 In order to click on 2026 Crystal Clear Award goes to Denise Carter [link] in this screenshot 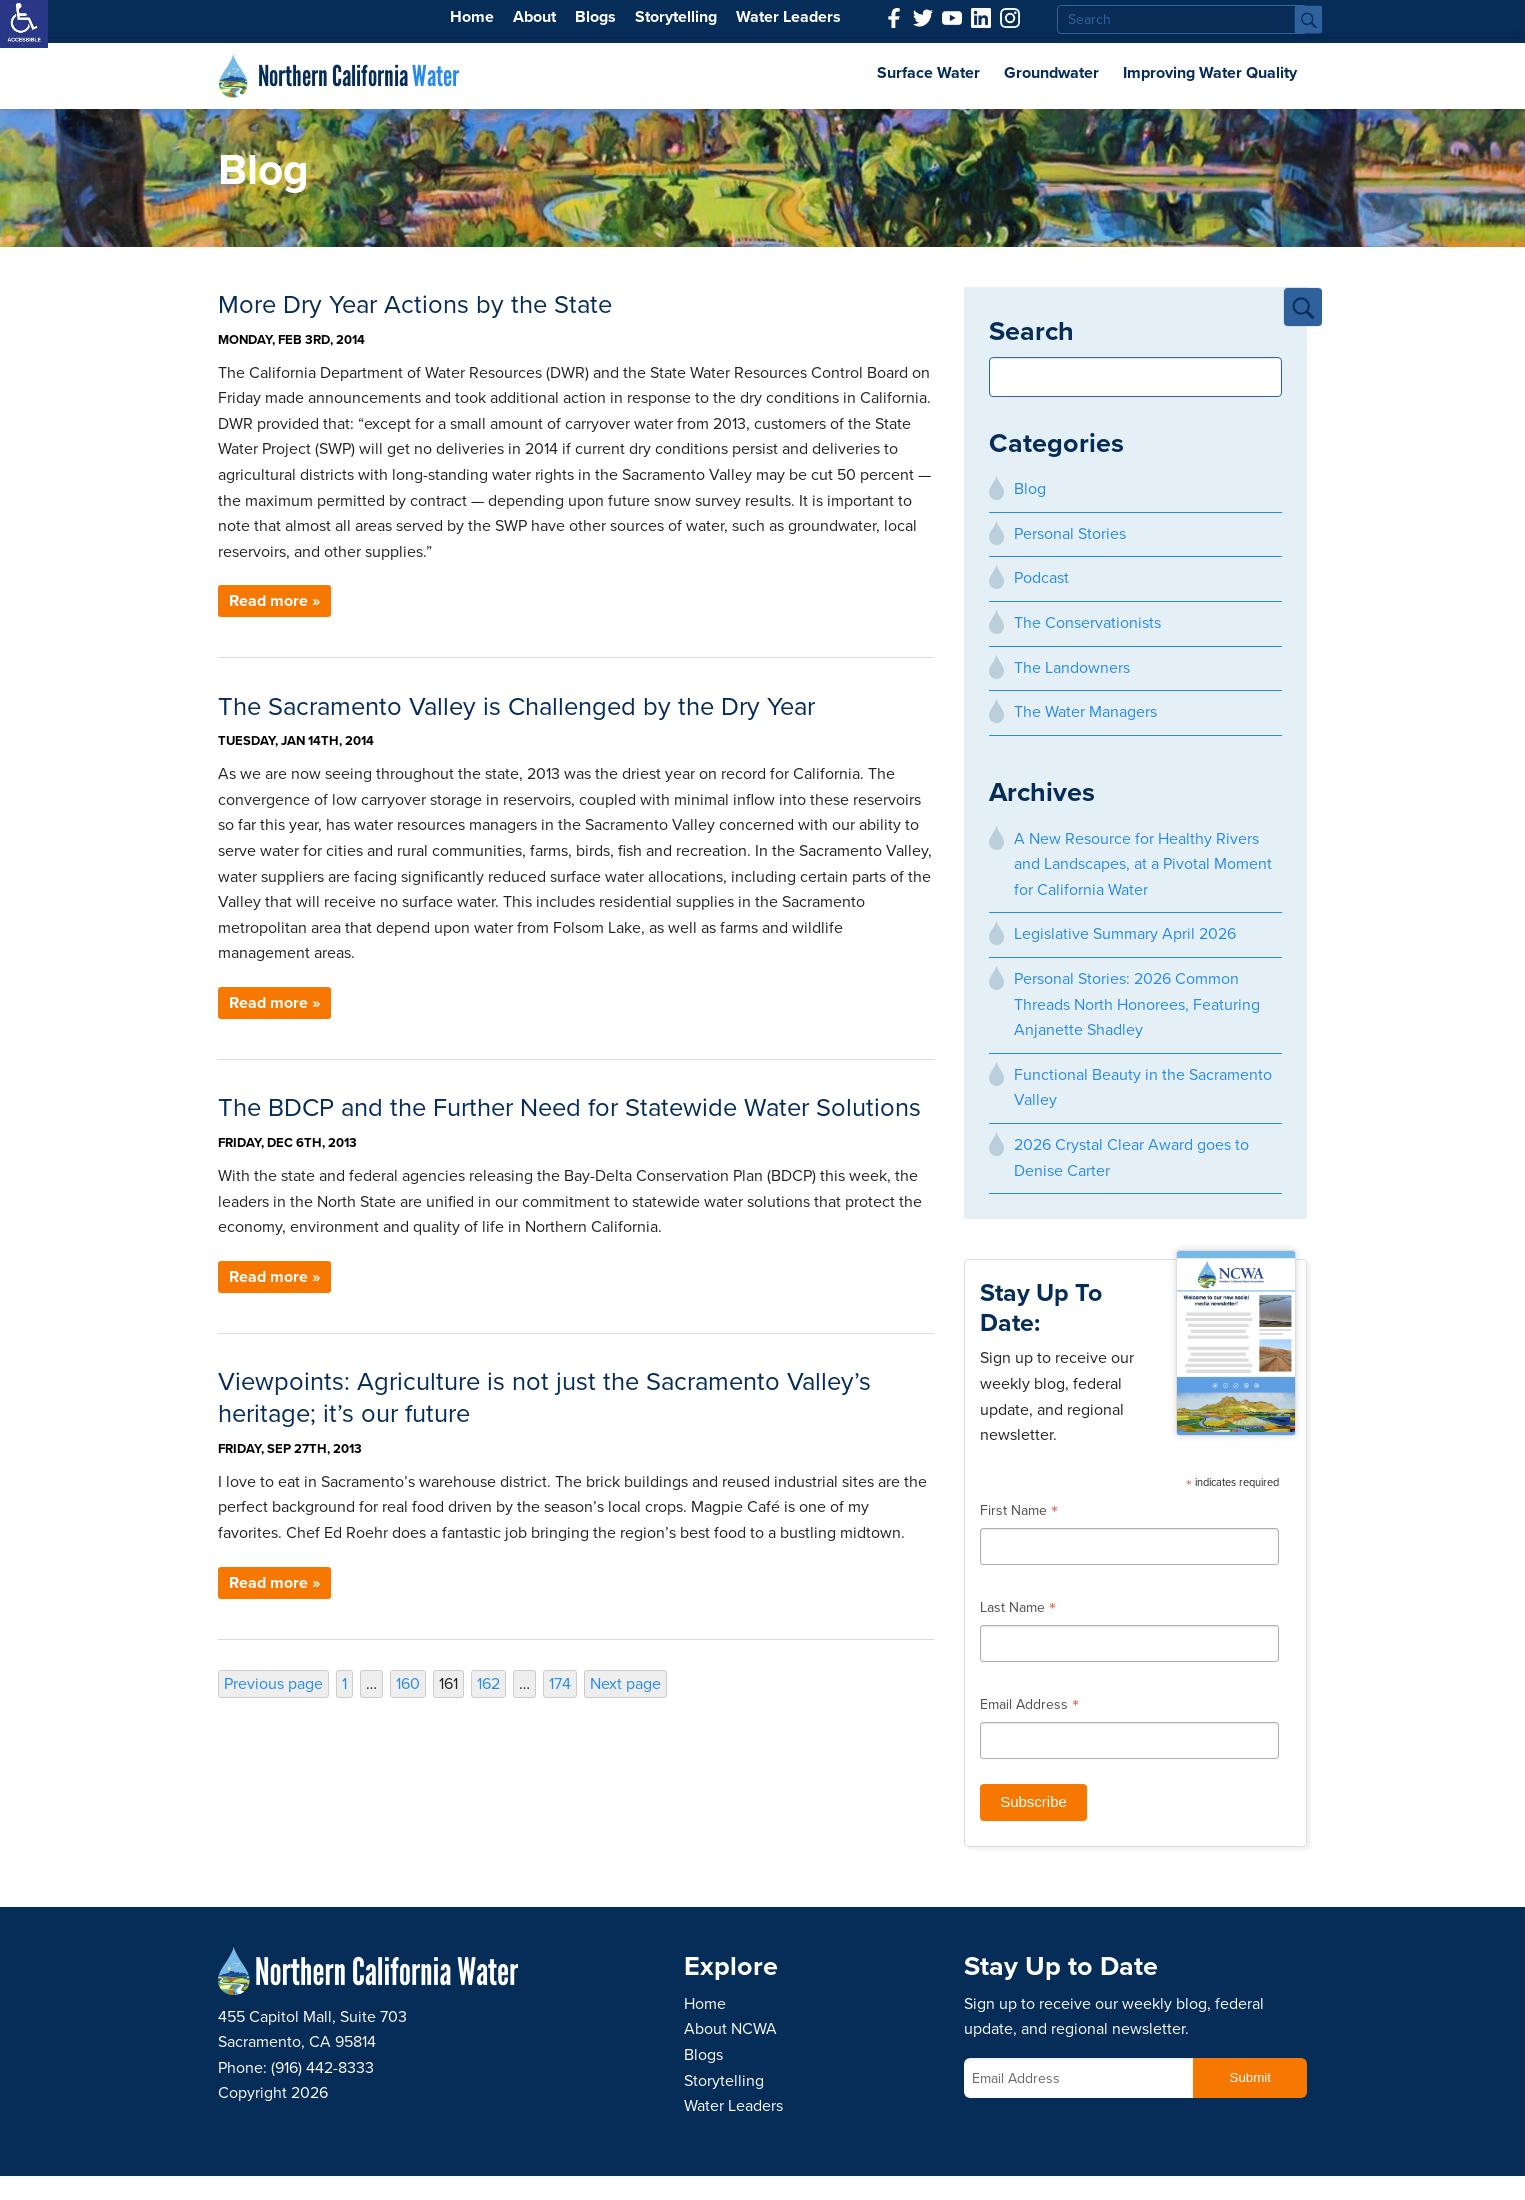, I will do `click(1131, 1158)`.